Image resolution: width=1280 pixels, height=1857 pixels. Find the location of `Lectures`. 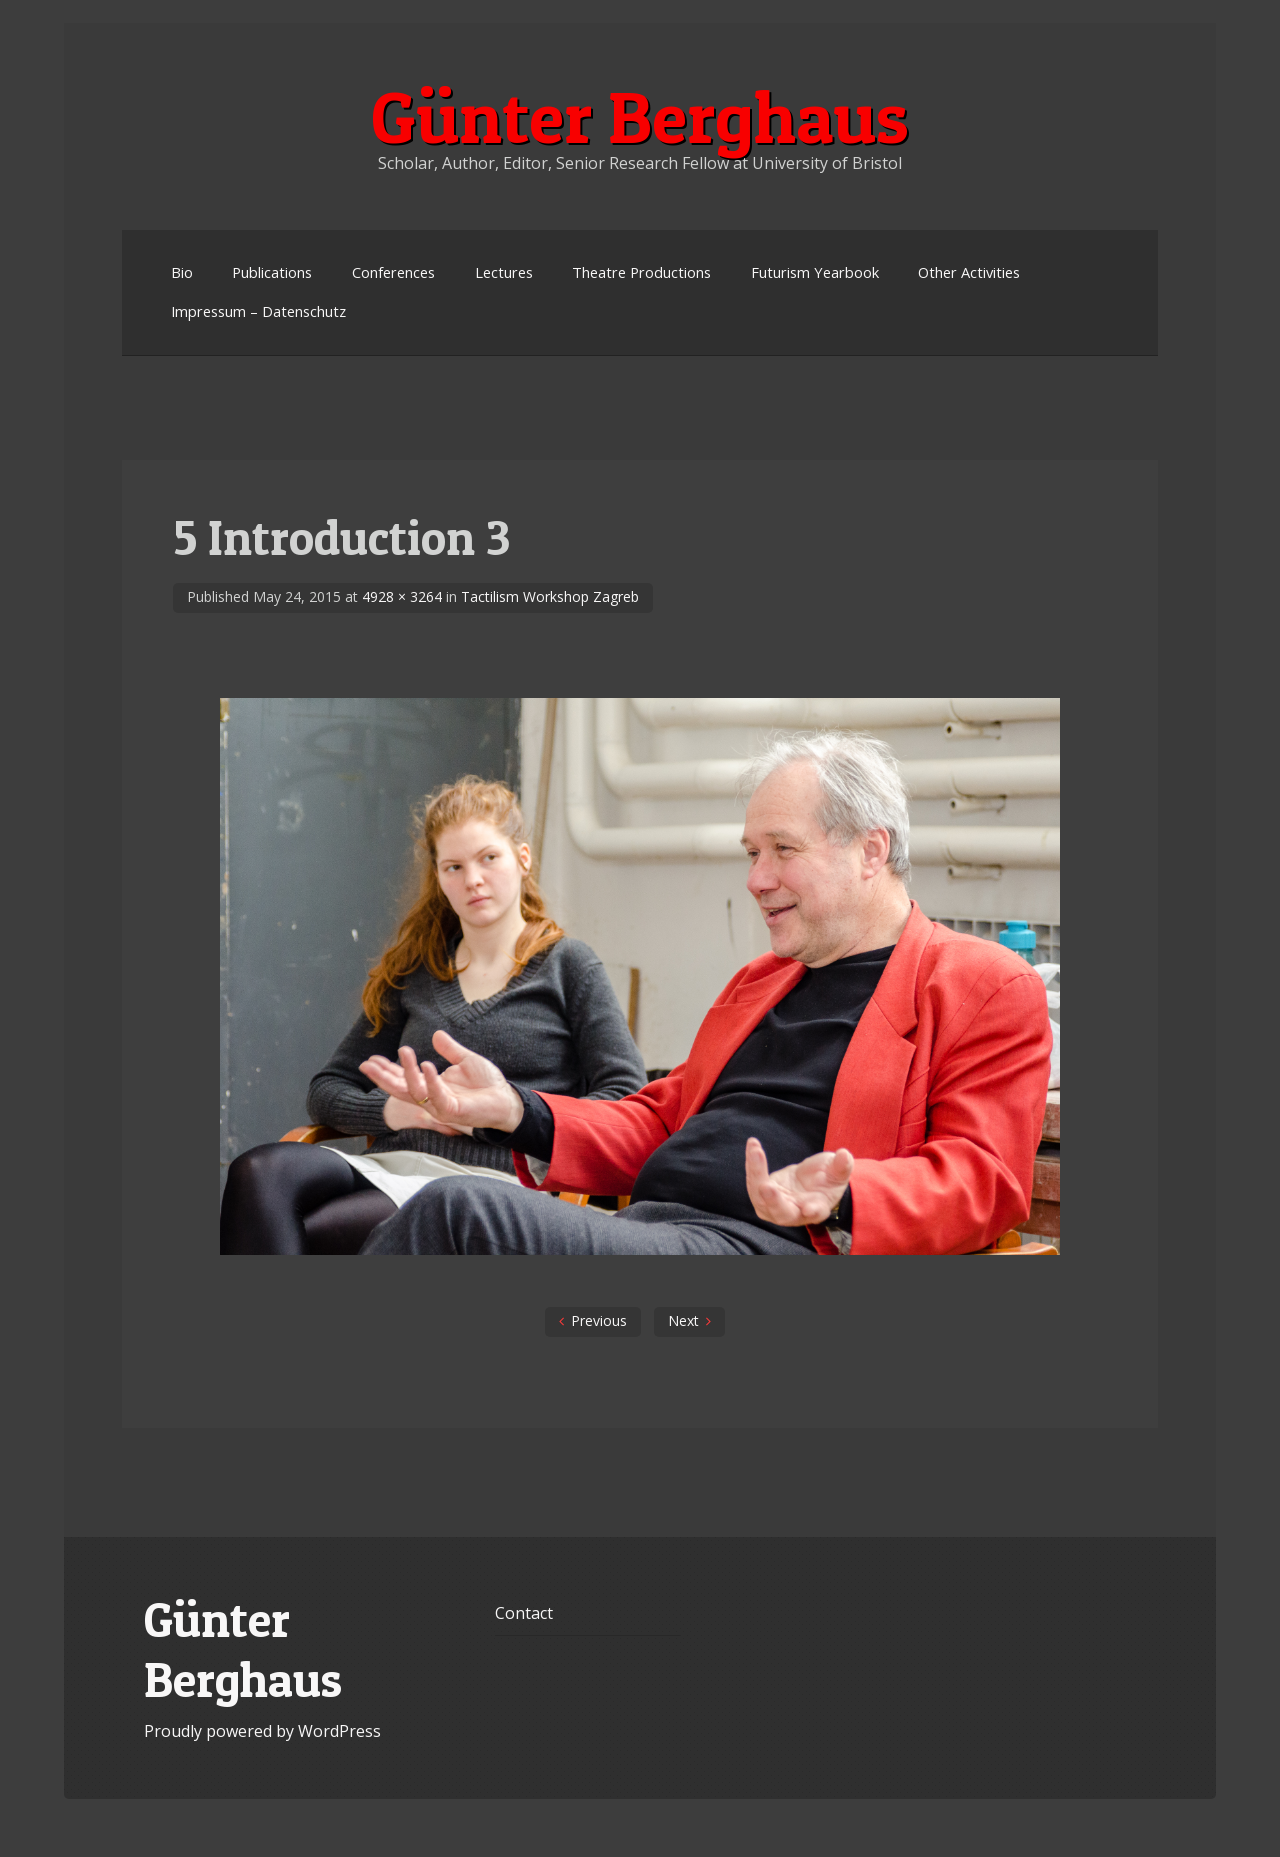

Lectures is located at coordinates (504, 272).